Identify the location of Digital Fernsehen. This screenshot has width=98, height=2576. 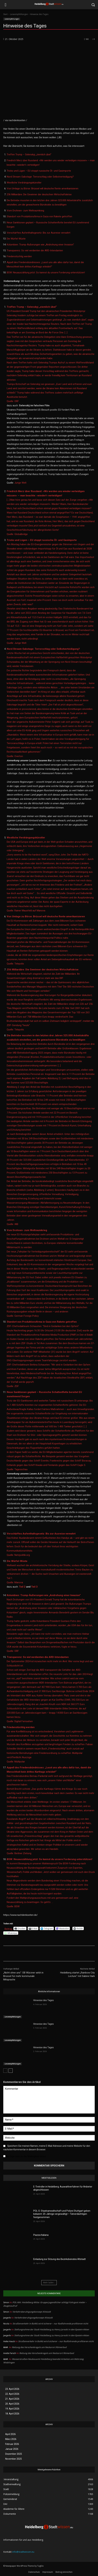
(23, 1721).